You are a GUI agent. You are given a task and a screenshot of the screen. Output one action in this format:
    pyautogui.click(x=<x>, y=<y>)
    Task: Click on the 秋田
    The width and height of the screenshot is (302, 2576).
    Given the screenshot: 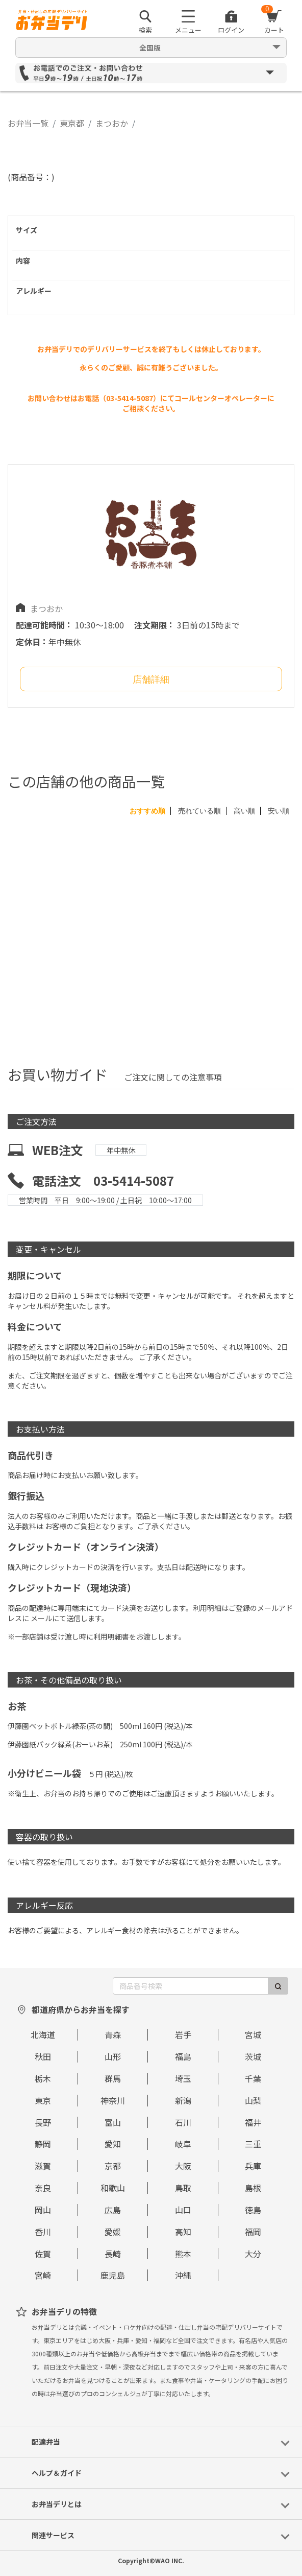 What is the action you would take?
    pyautogui.click(x=43, y=2056)
    